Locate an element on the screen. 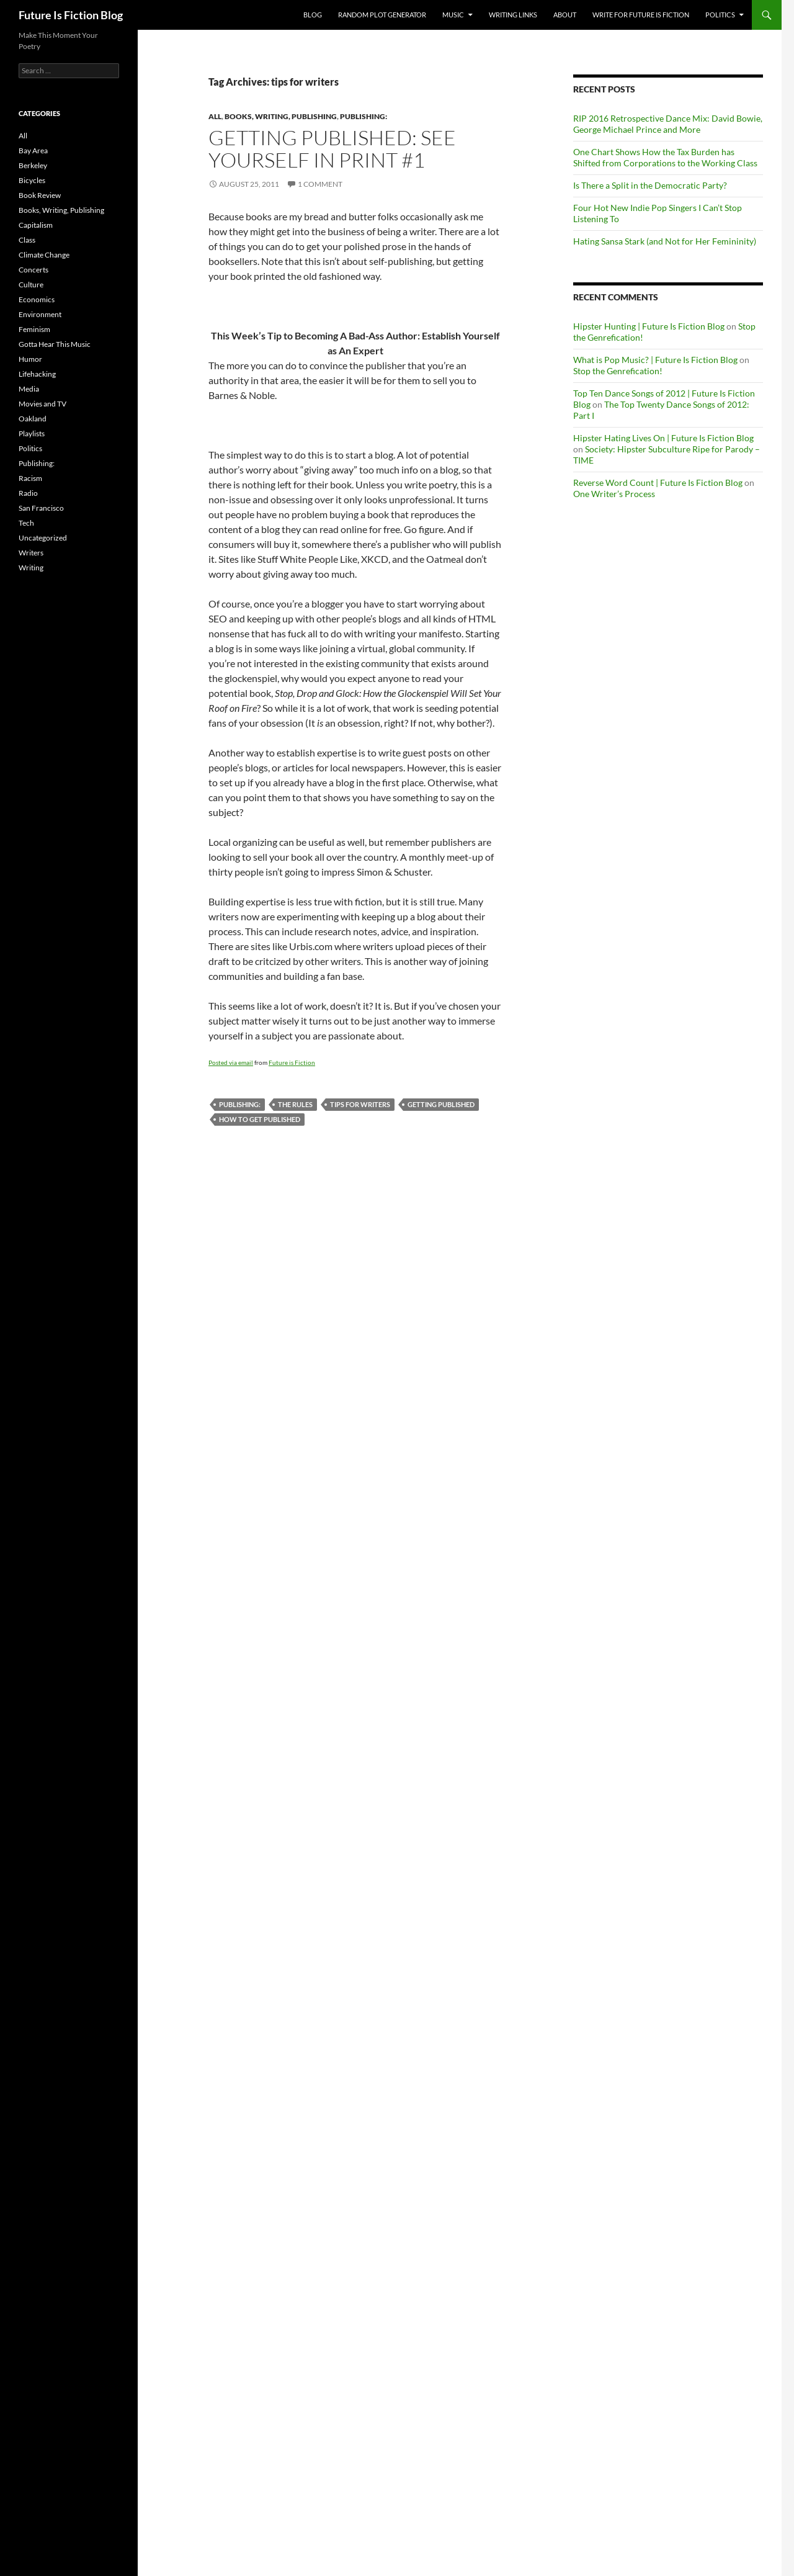 The image size is (794, 2576). Lifehacking is located at coordinates (37, 374).